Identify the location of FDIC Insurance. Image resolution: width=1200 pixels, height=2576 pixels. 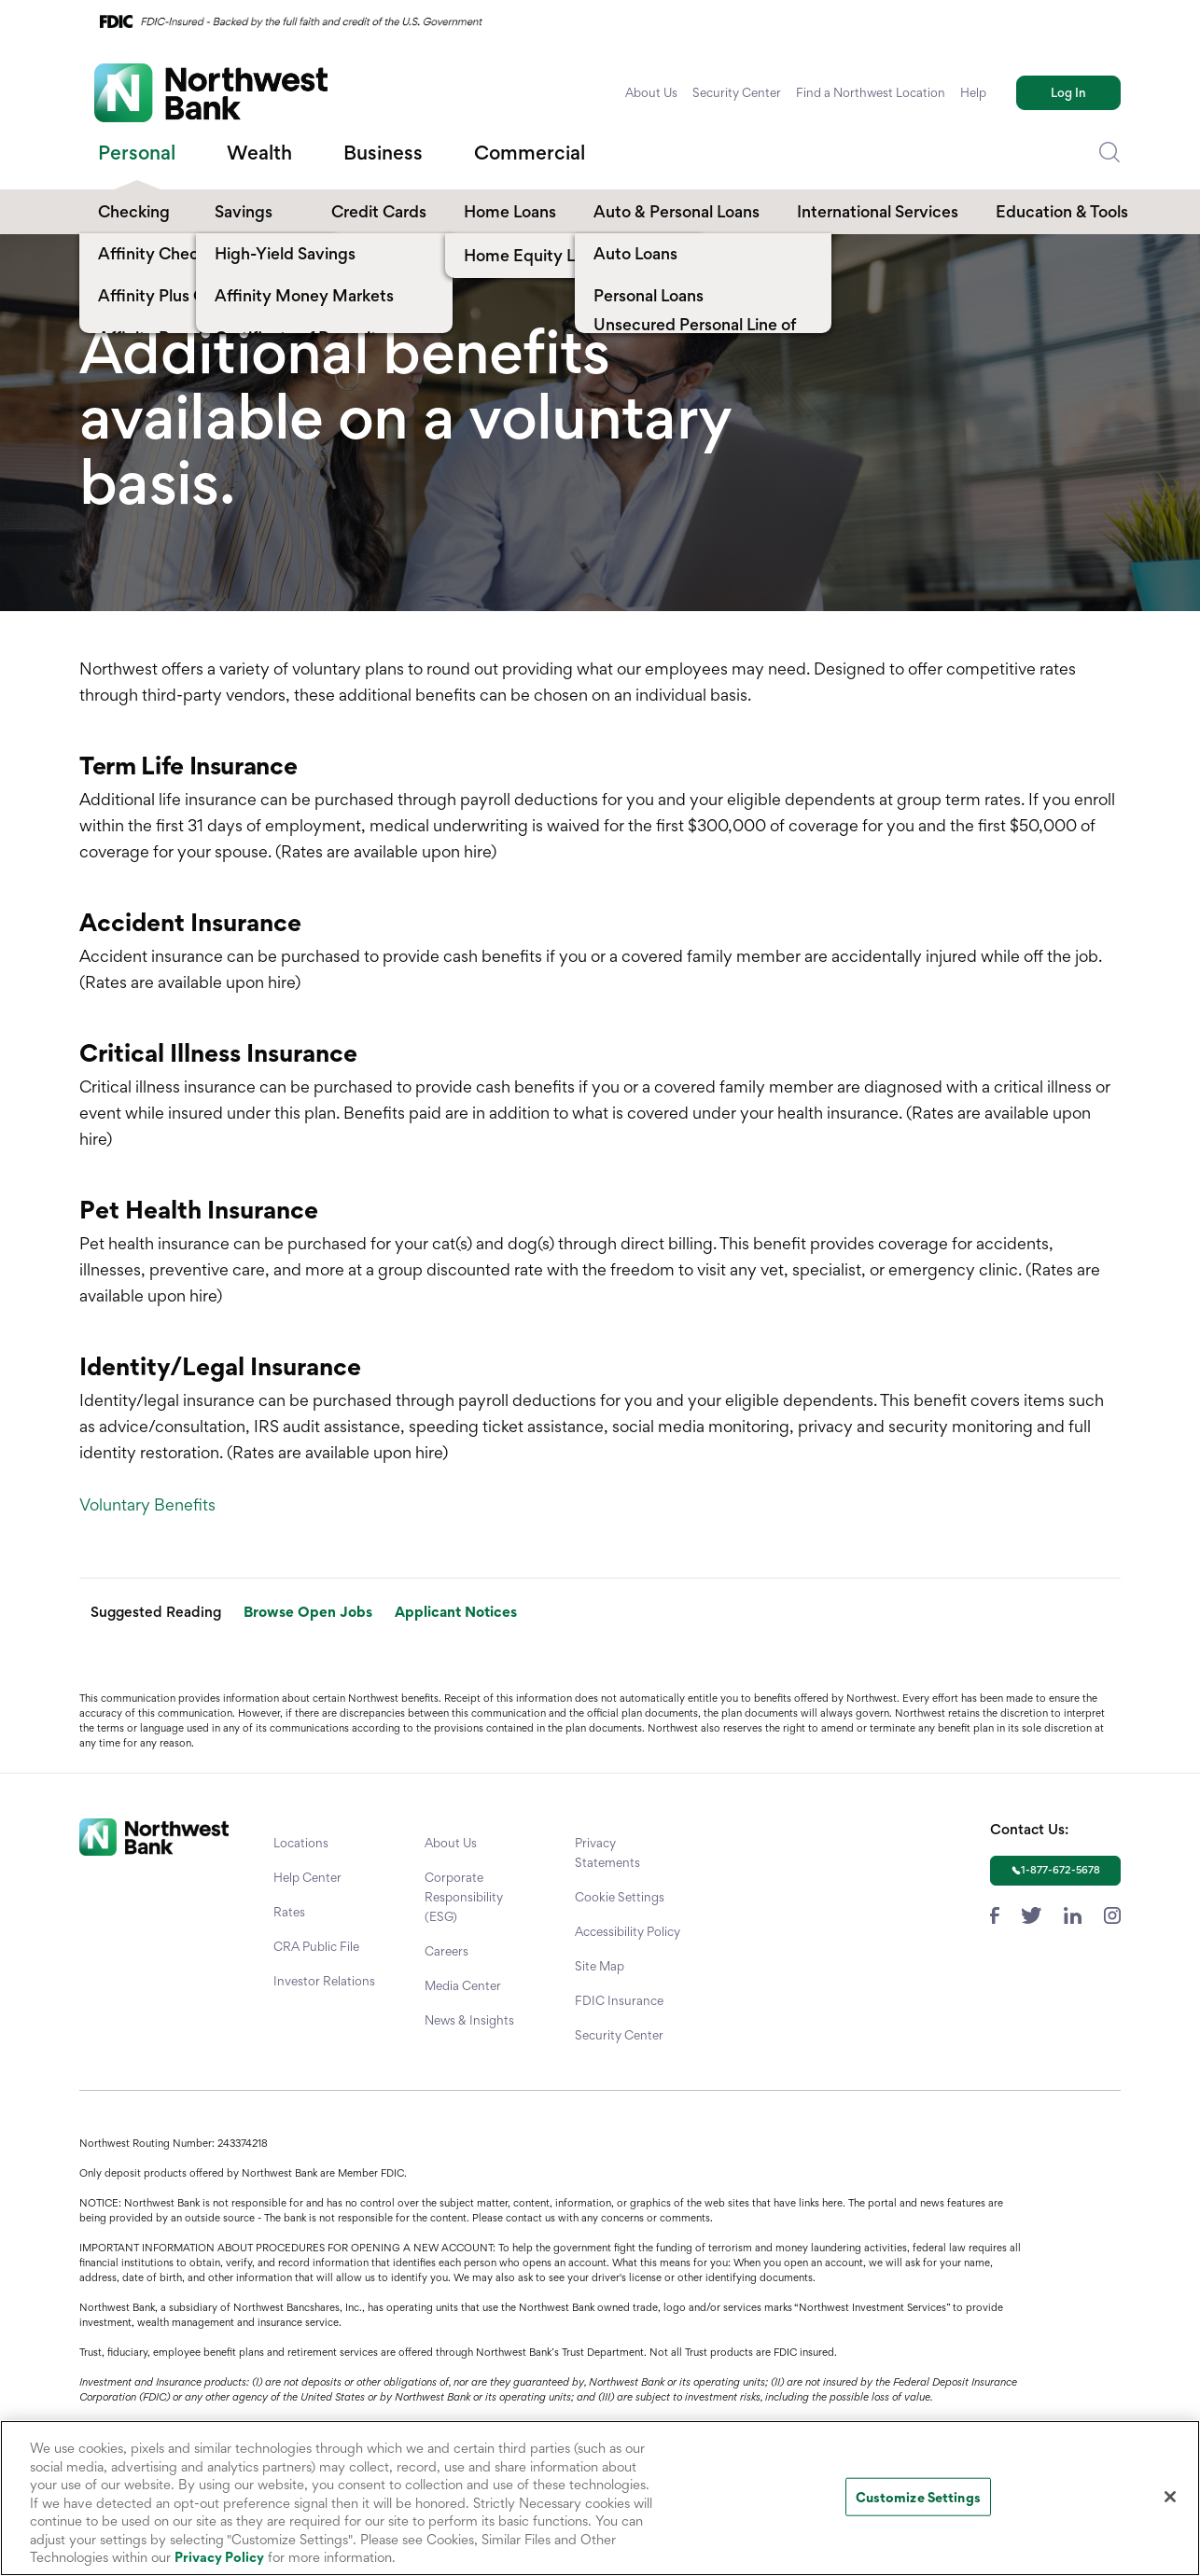
(619, 2000).